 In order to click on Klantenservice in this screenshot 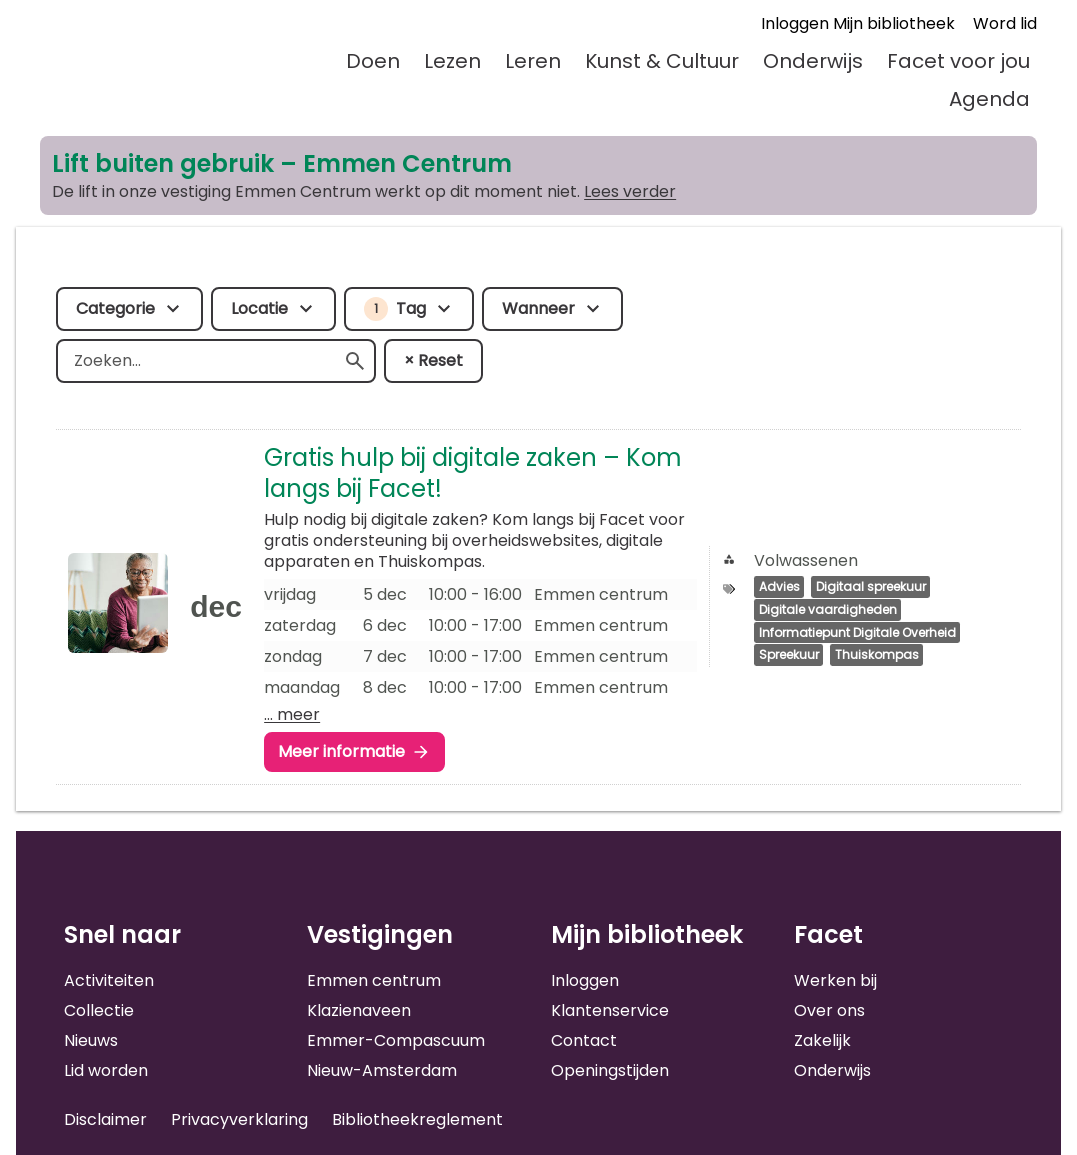, I will do `click(610, 1010)`.